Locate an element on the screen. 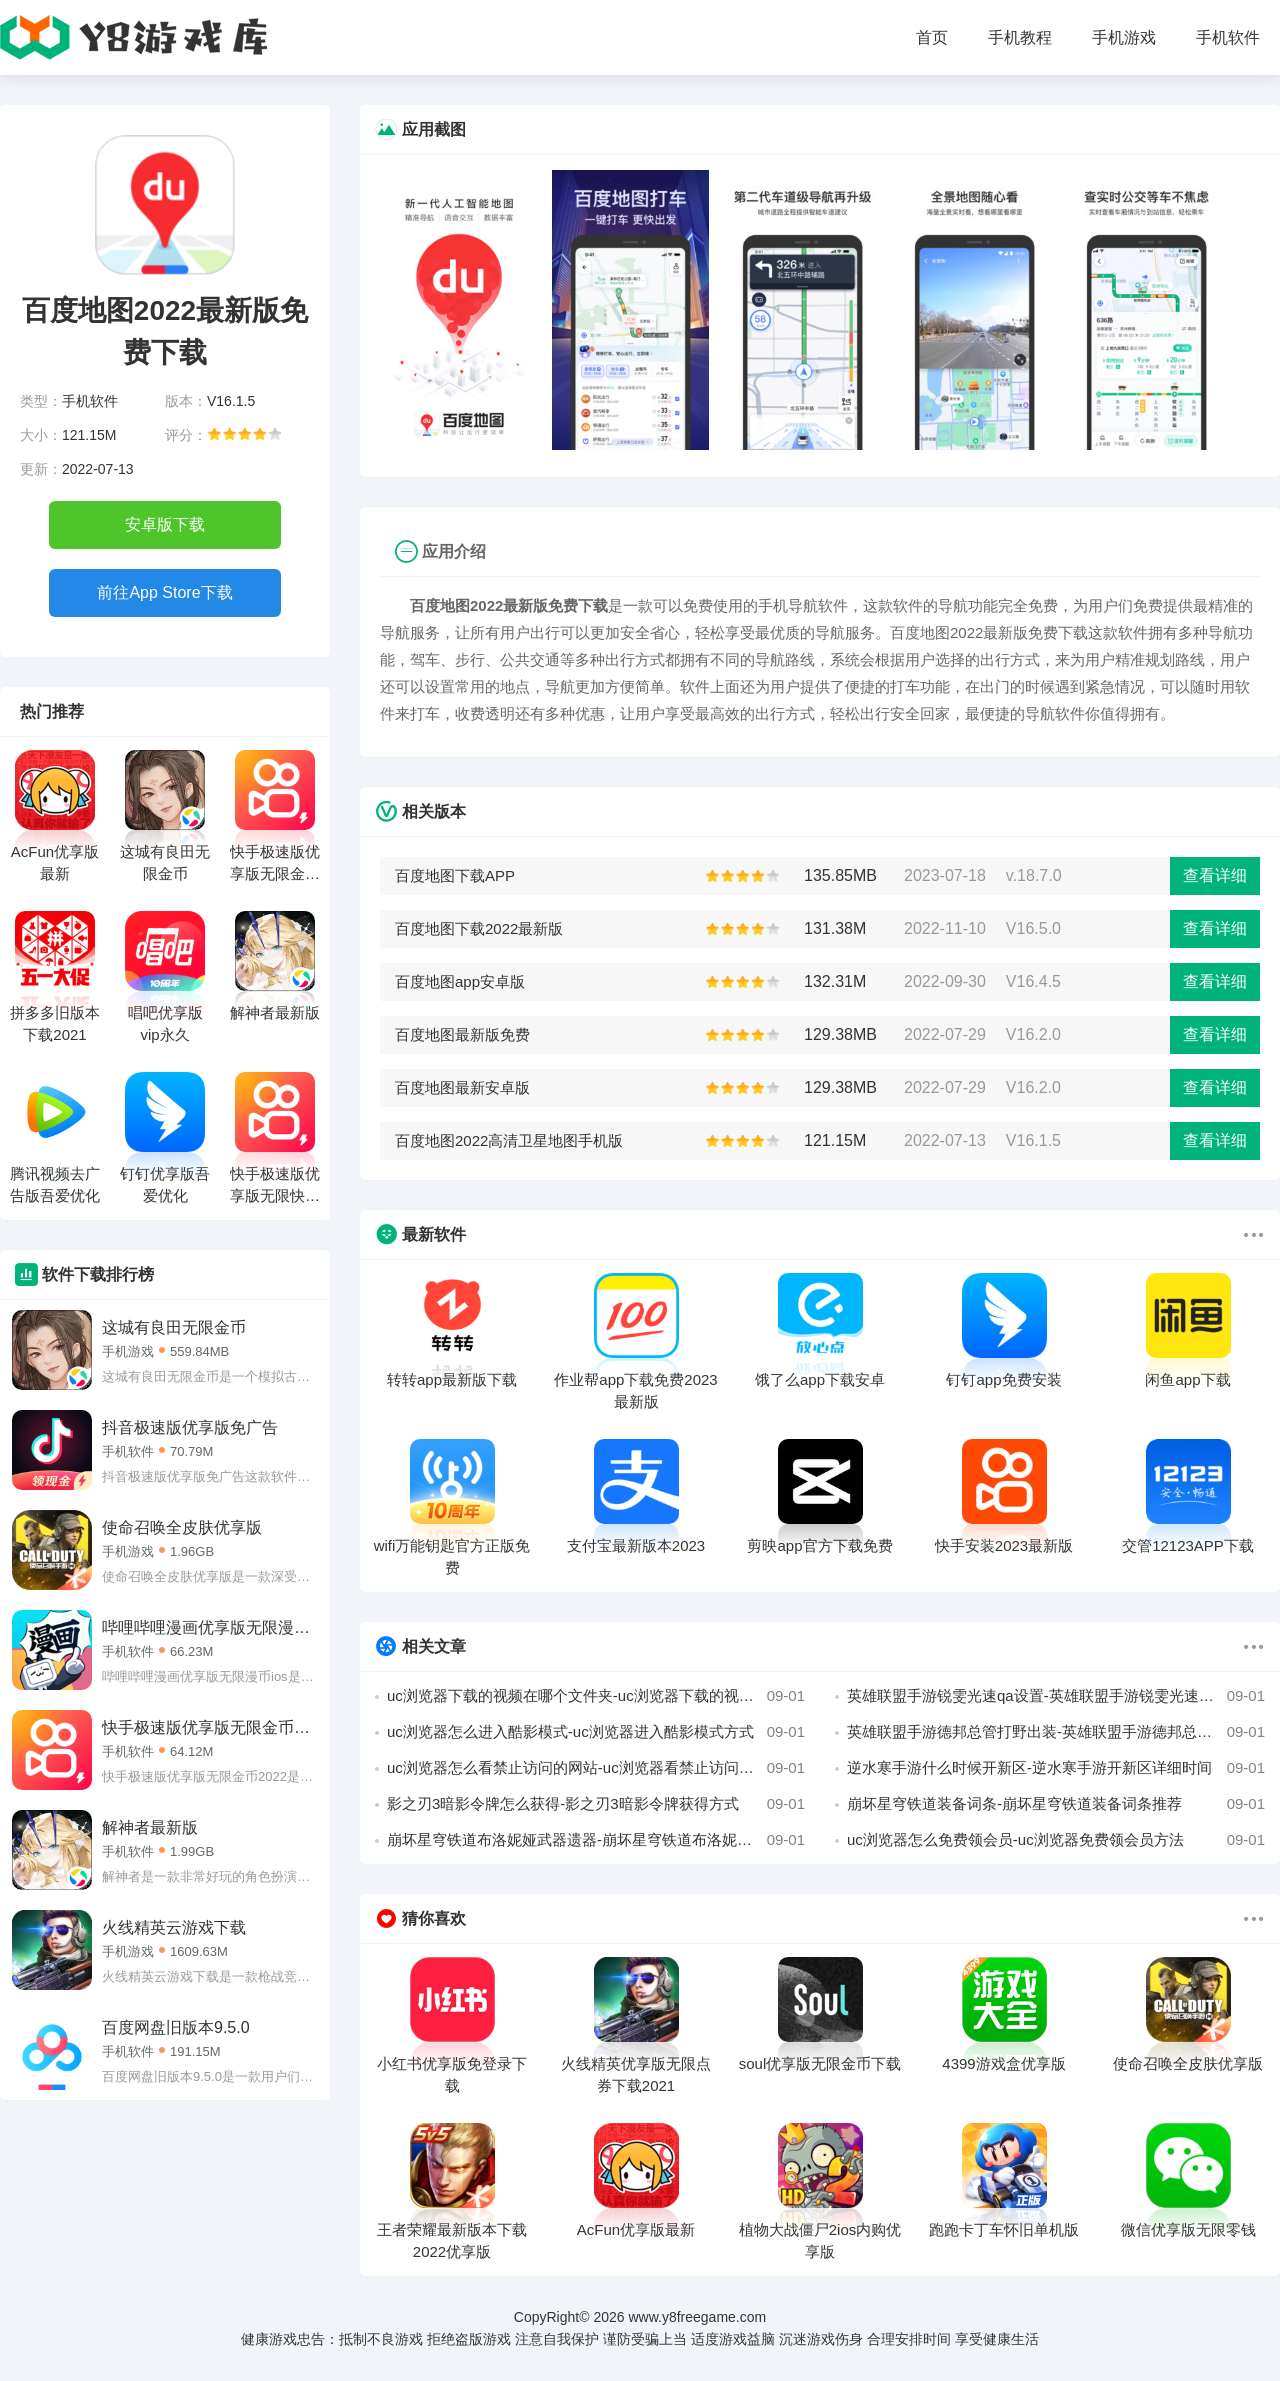 Image resolution: width=1280 pixels, height=2381 pixels. 英雄联盟手游德邦总管打野出装-英雄联盟手游德邦总管打野出装攻略 is located at coordinates (1056, 1732).